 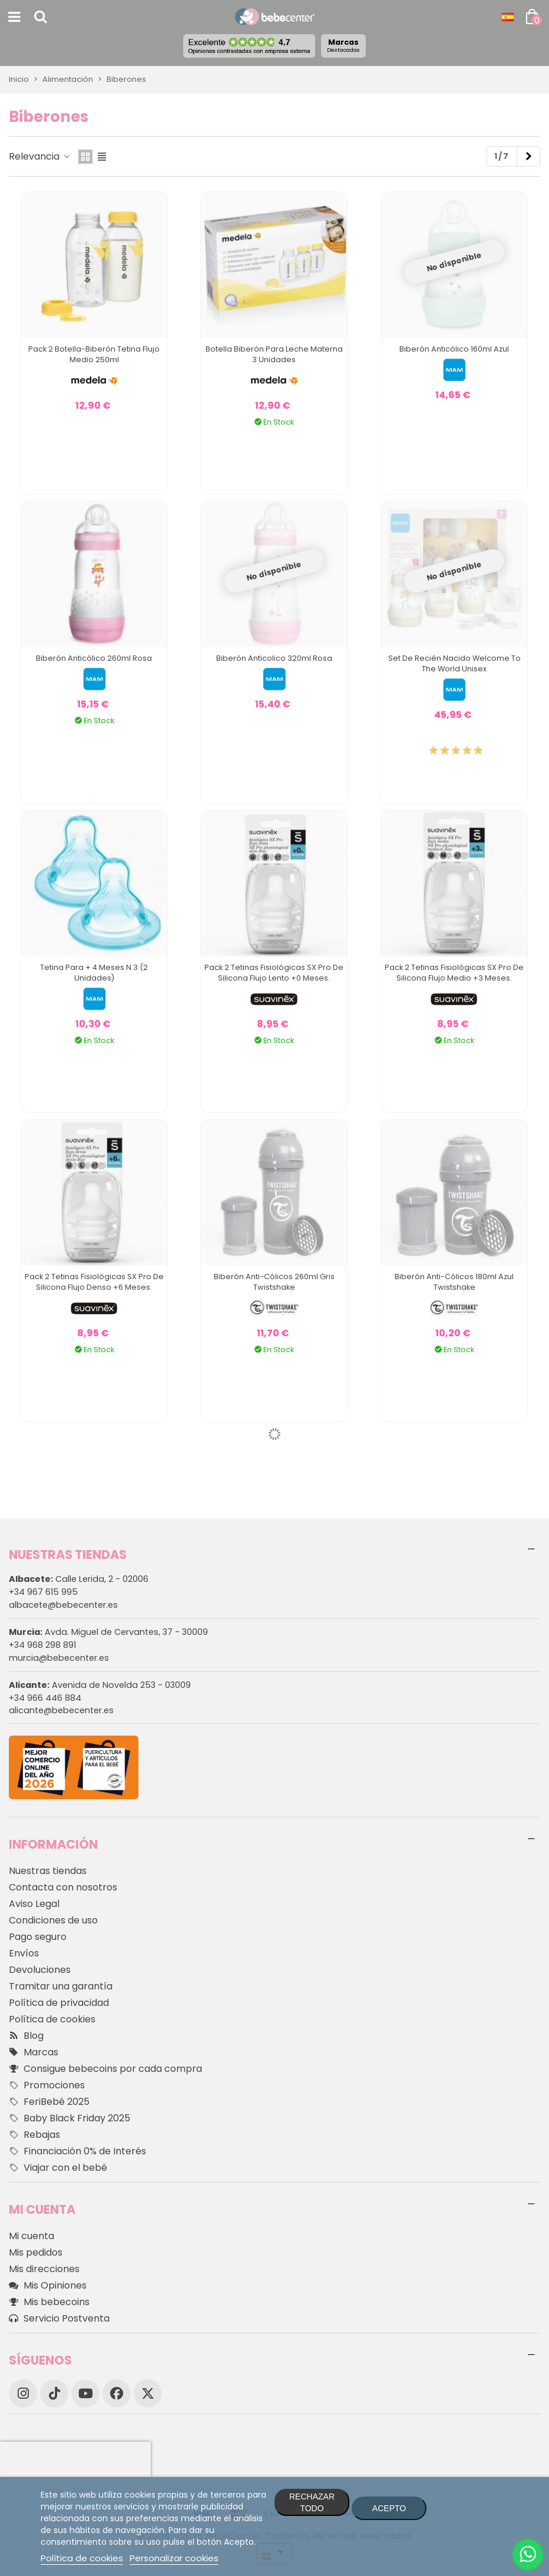 I want to click on Pago seguro, so click(x=38, y=1936).